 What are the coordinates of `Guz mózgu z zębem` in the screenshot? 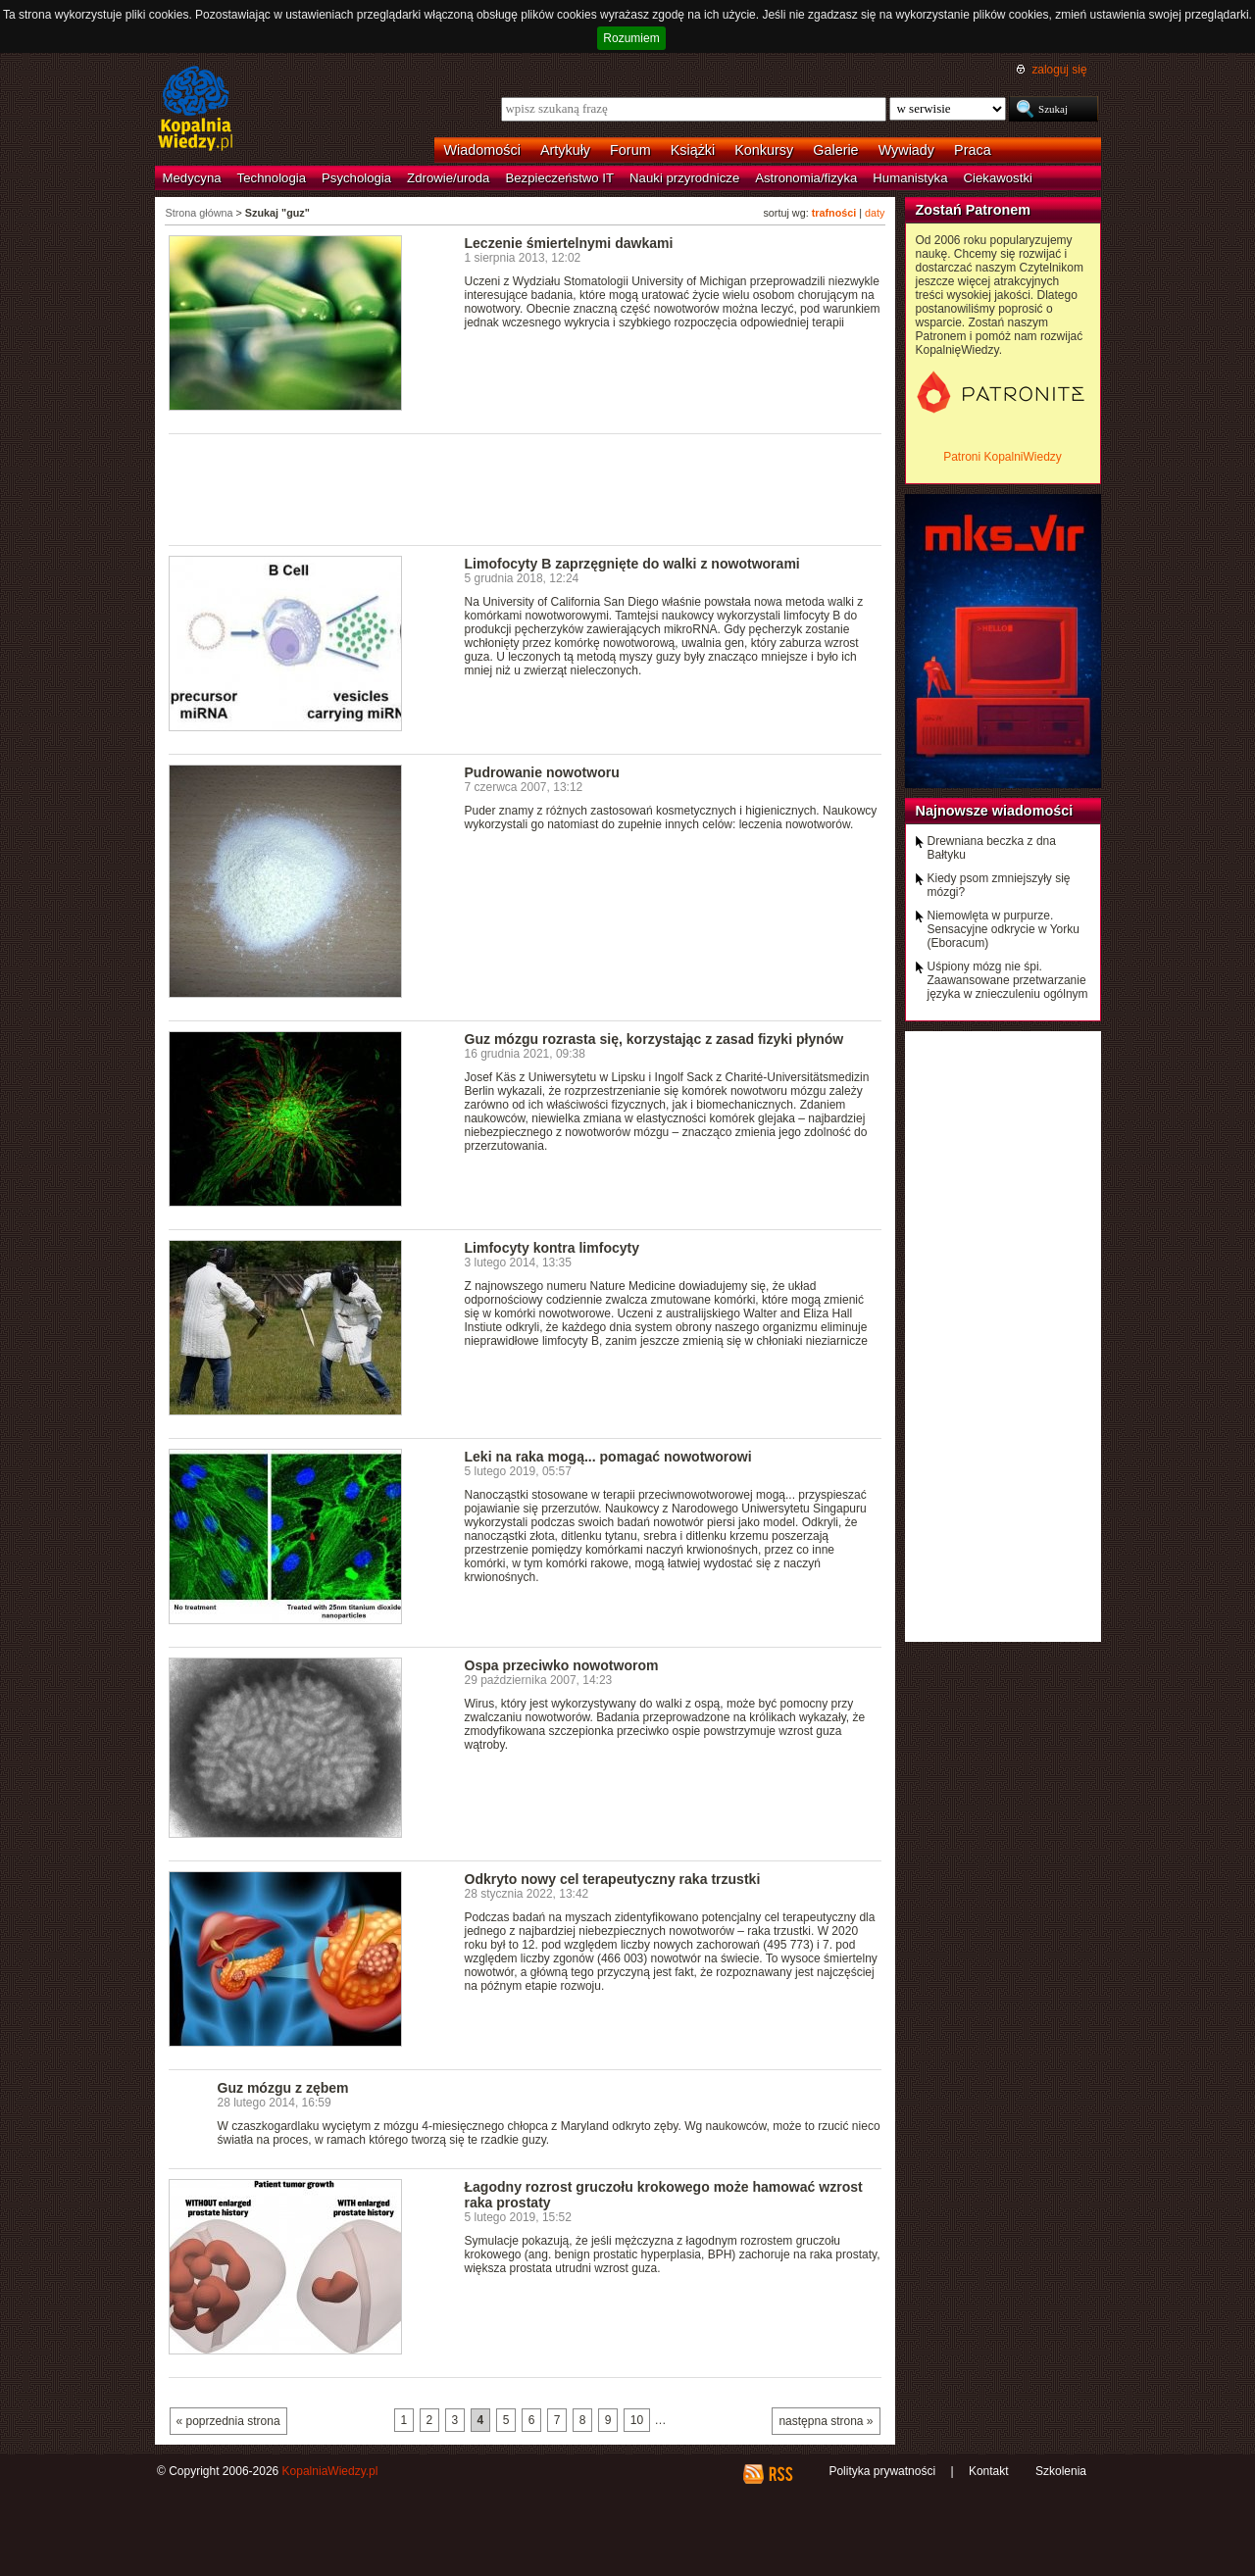 It's located at (283, 2088).